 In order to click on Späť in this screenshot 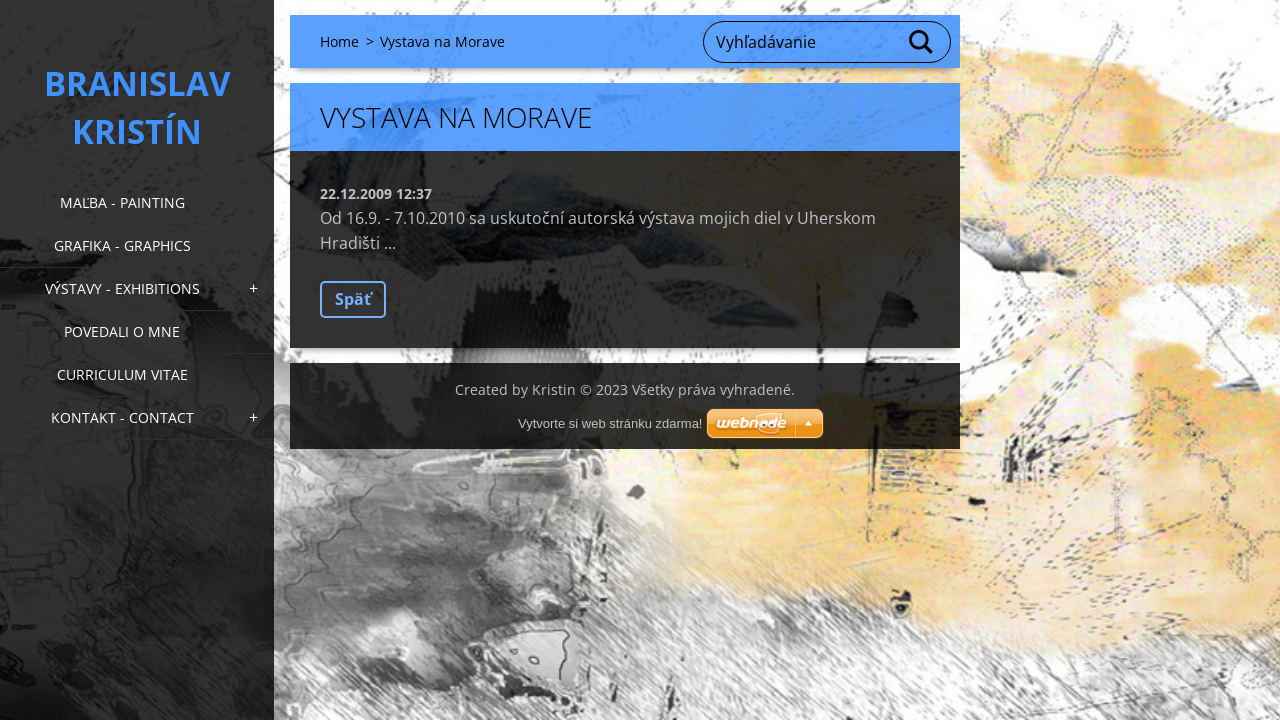, I will do `click(353, 299)`.